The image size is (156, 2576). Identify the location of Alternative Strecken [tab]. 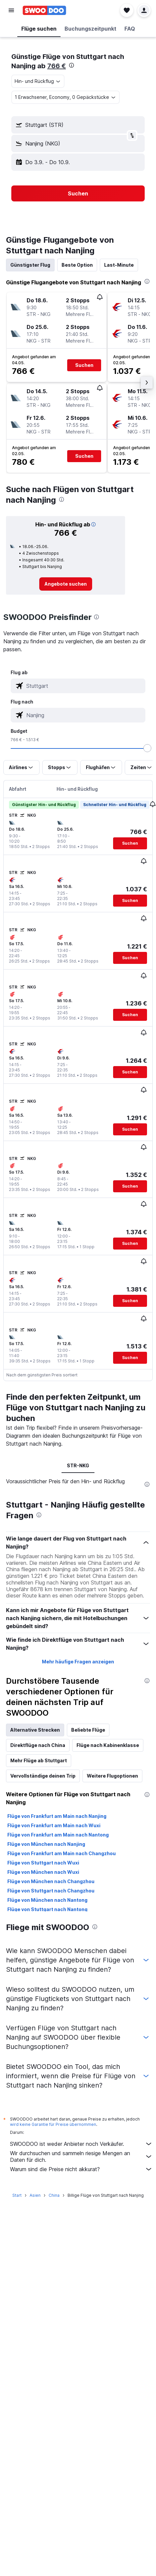
(35, 1730).